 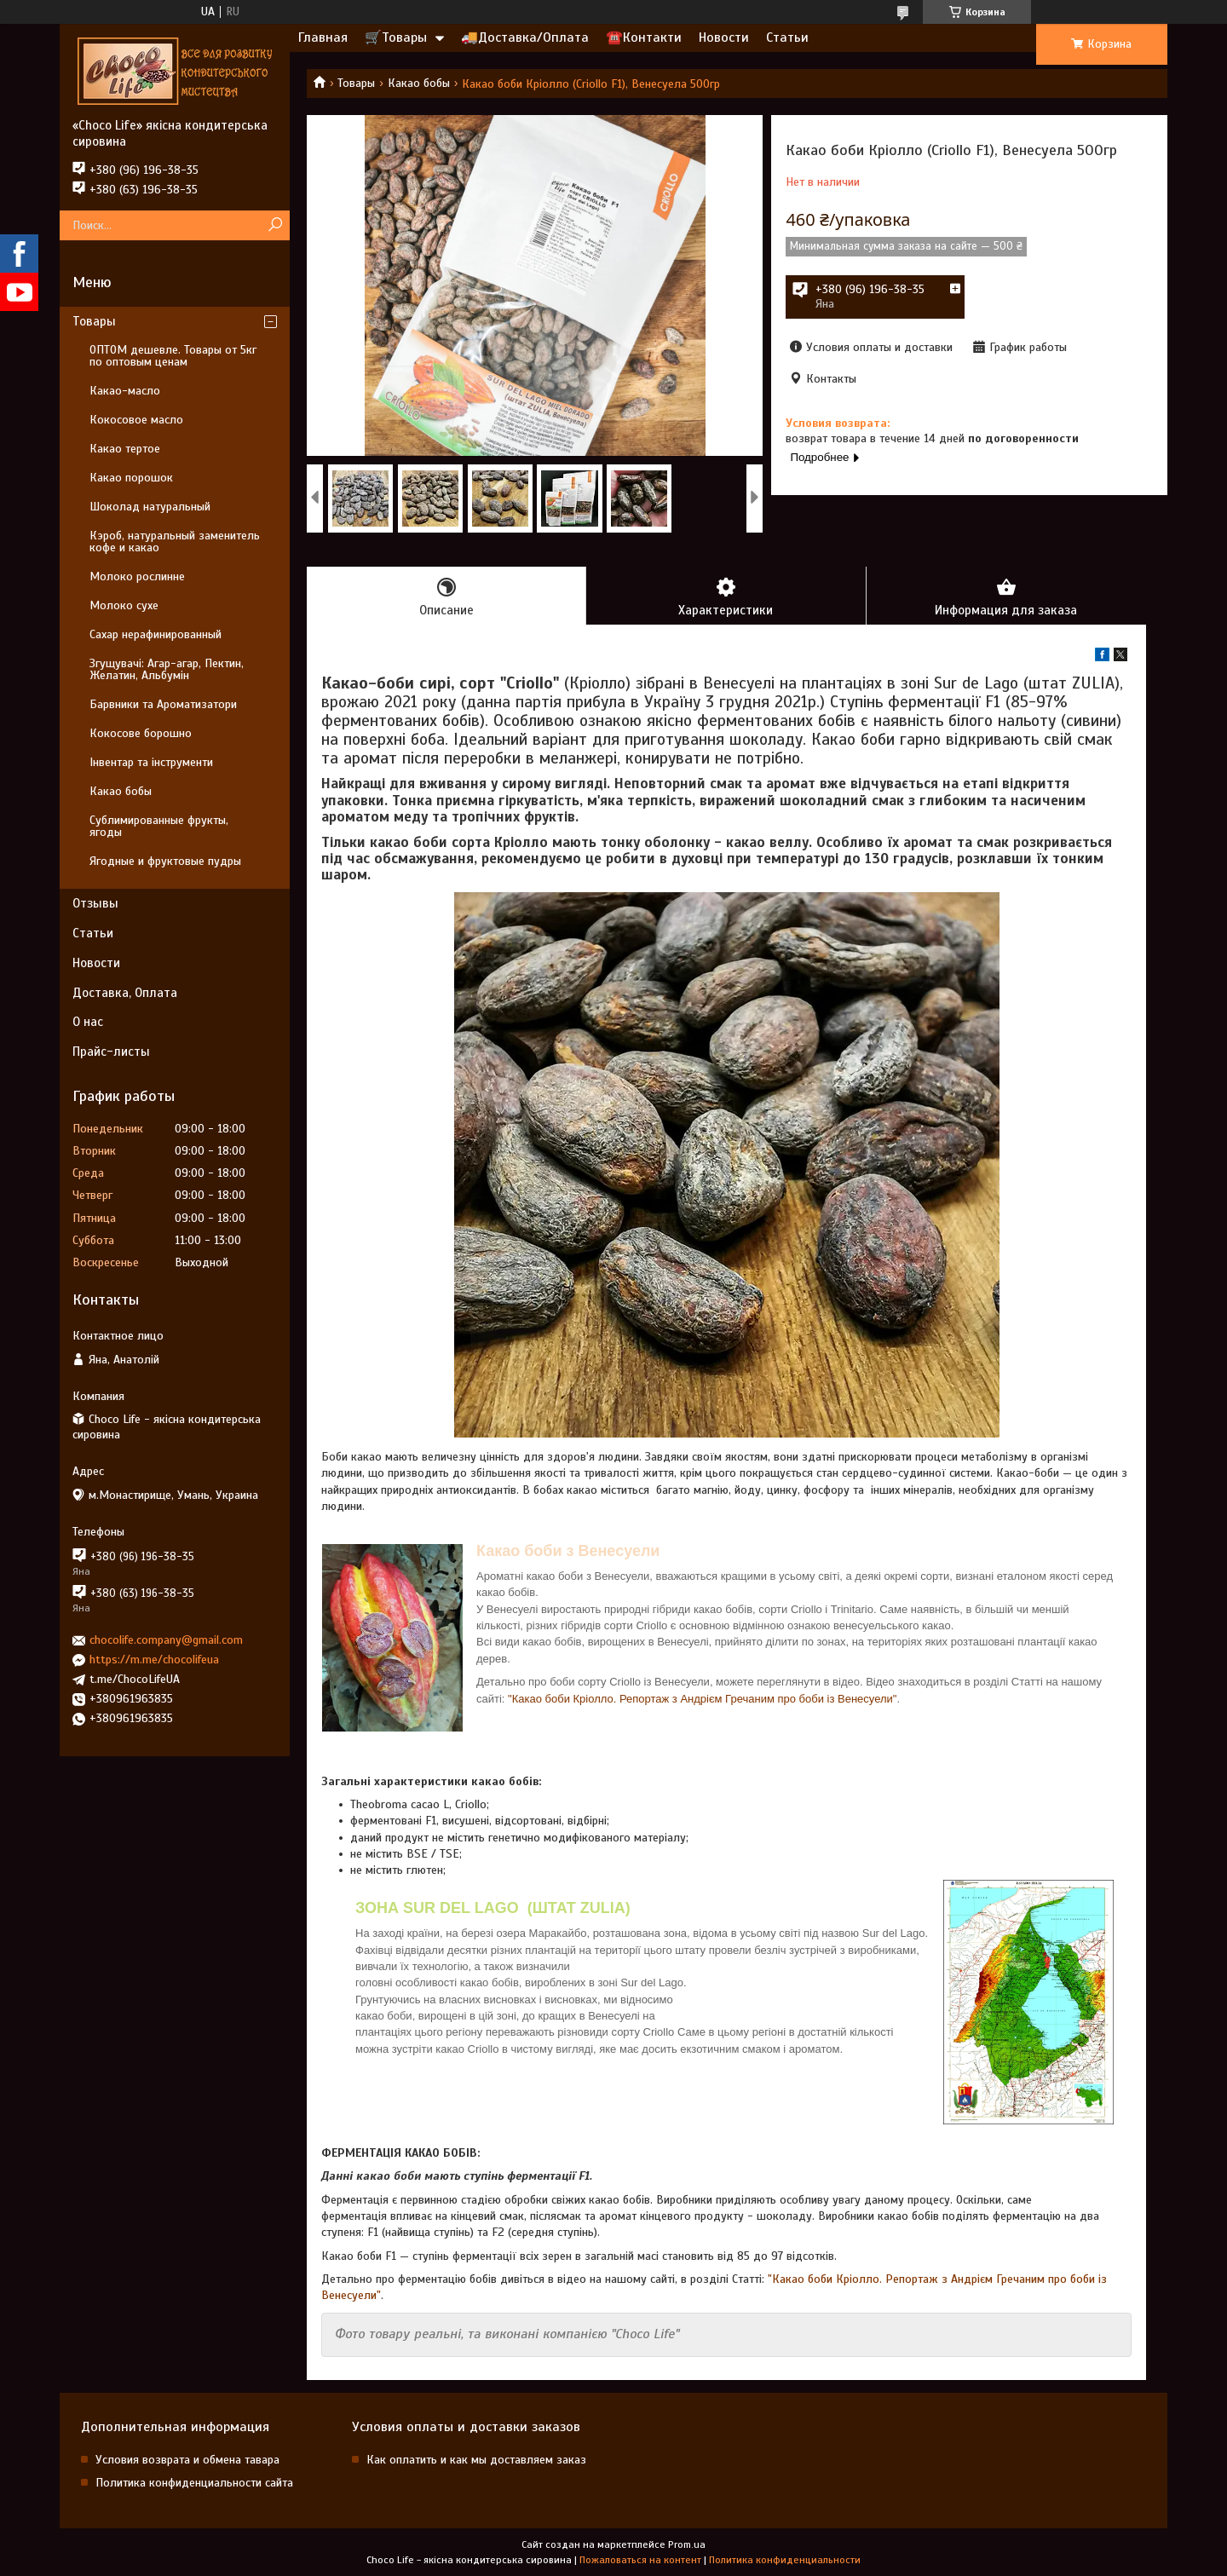 What do you see at coordinates (525, 37) in the screenshot?
I see `🚚Доставка/Оплата` at bounding box center [525, 37].